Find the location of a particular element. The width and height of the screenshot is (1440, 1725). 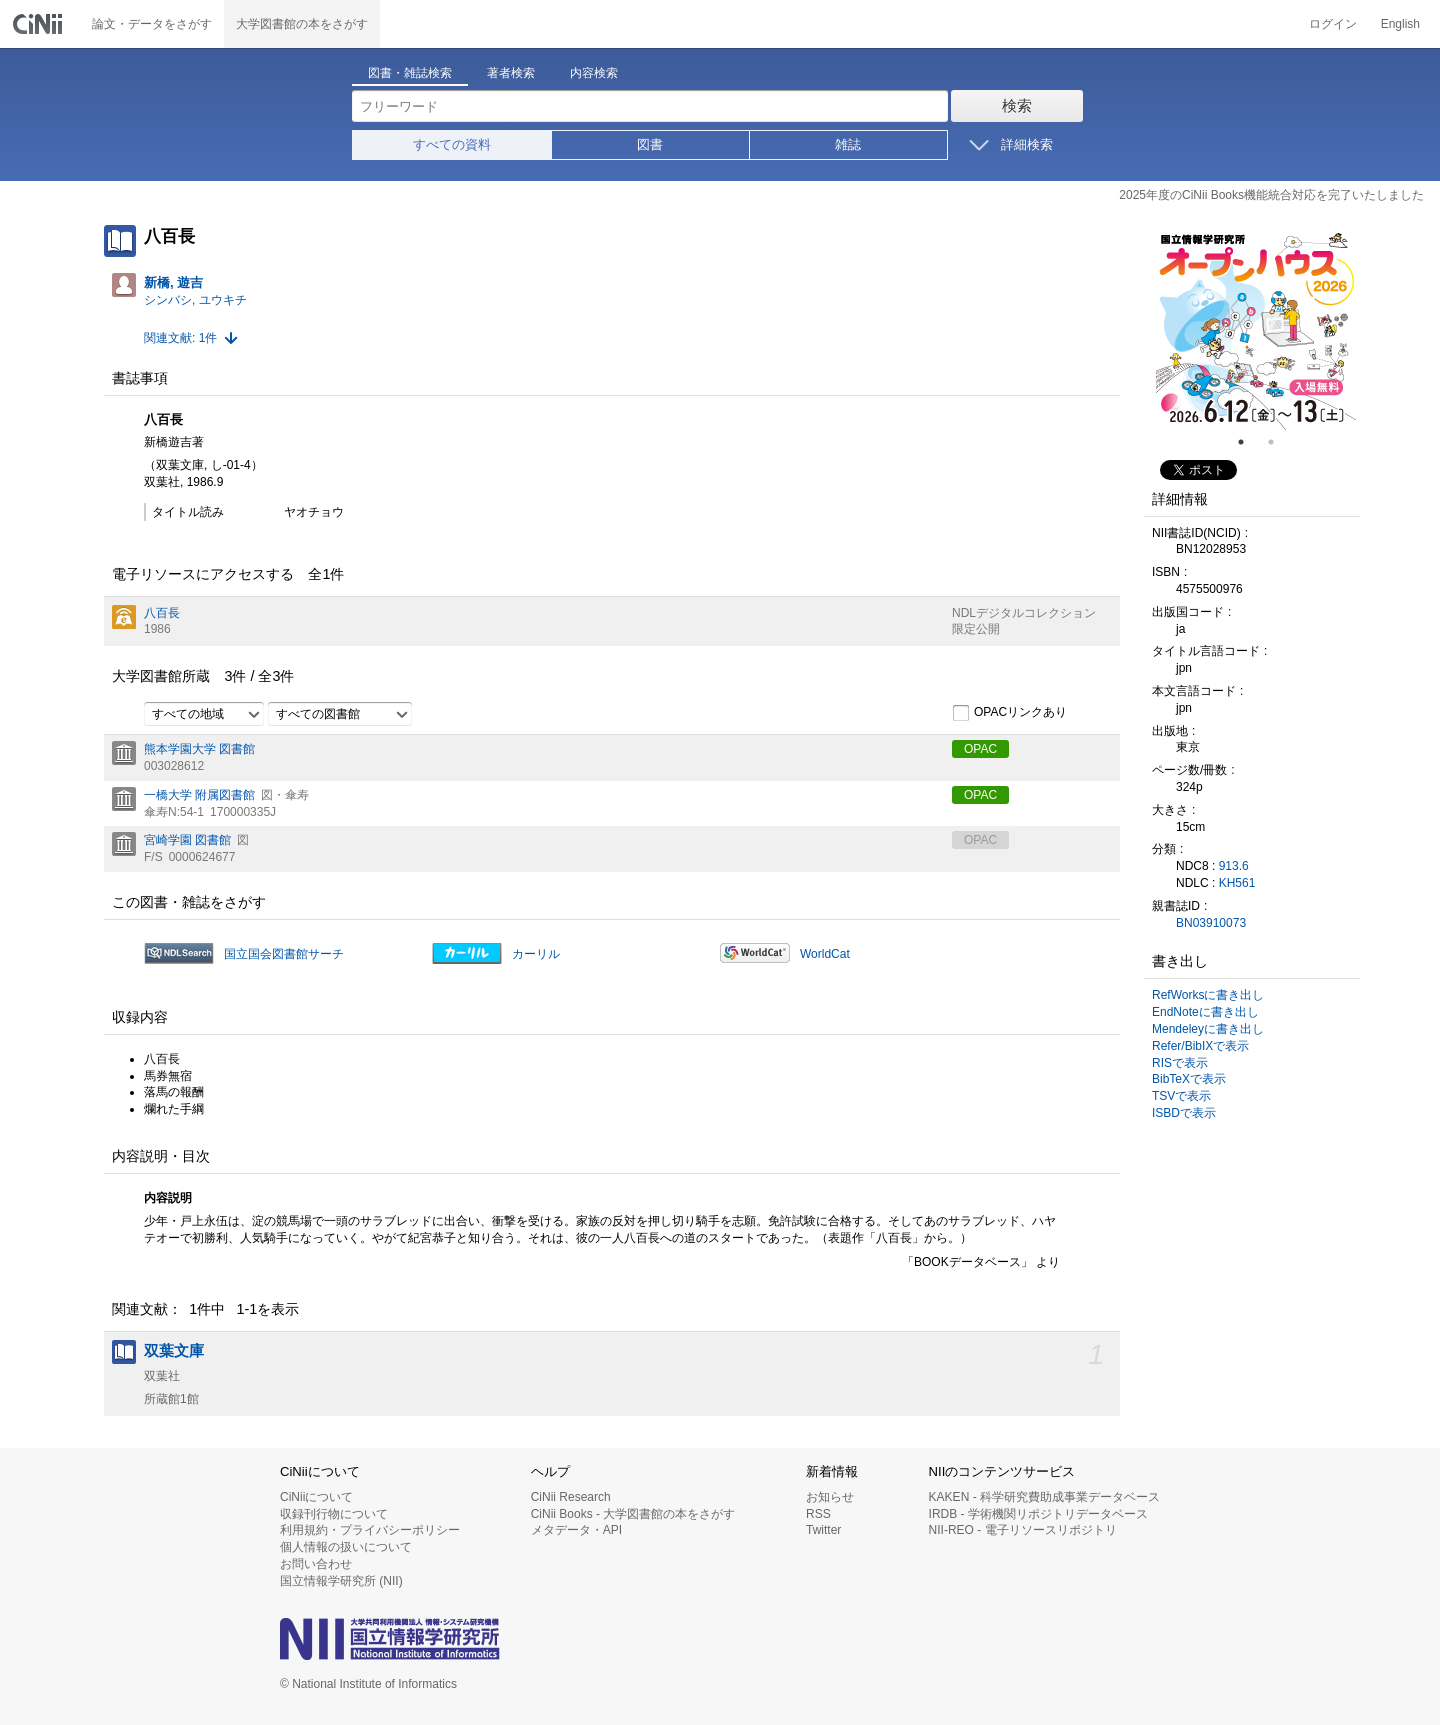

利用規約・プライバシーポリシー is located at coordinates (370, 1530).